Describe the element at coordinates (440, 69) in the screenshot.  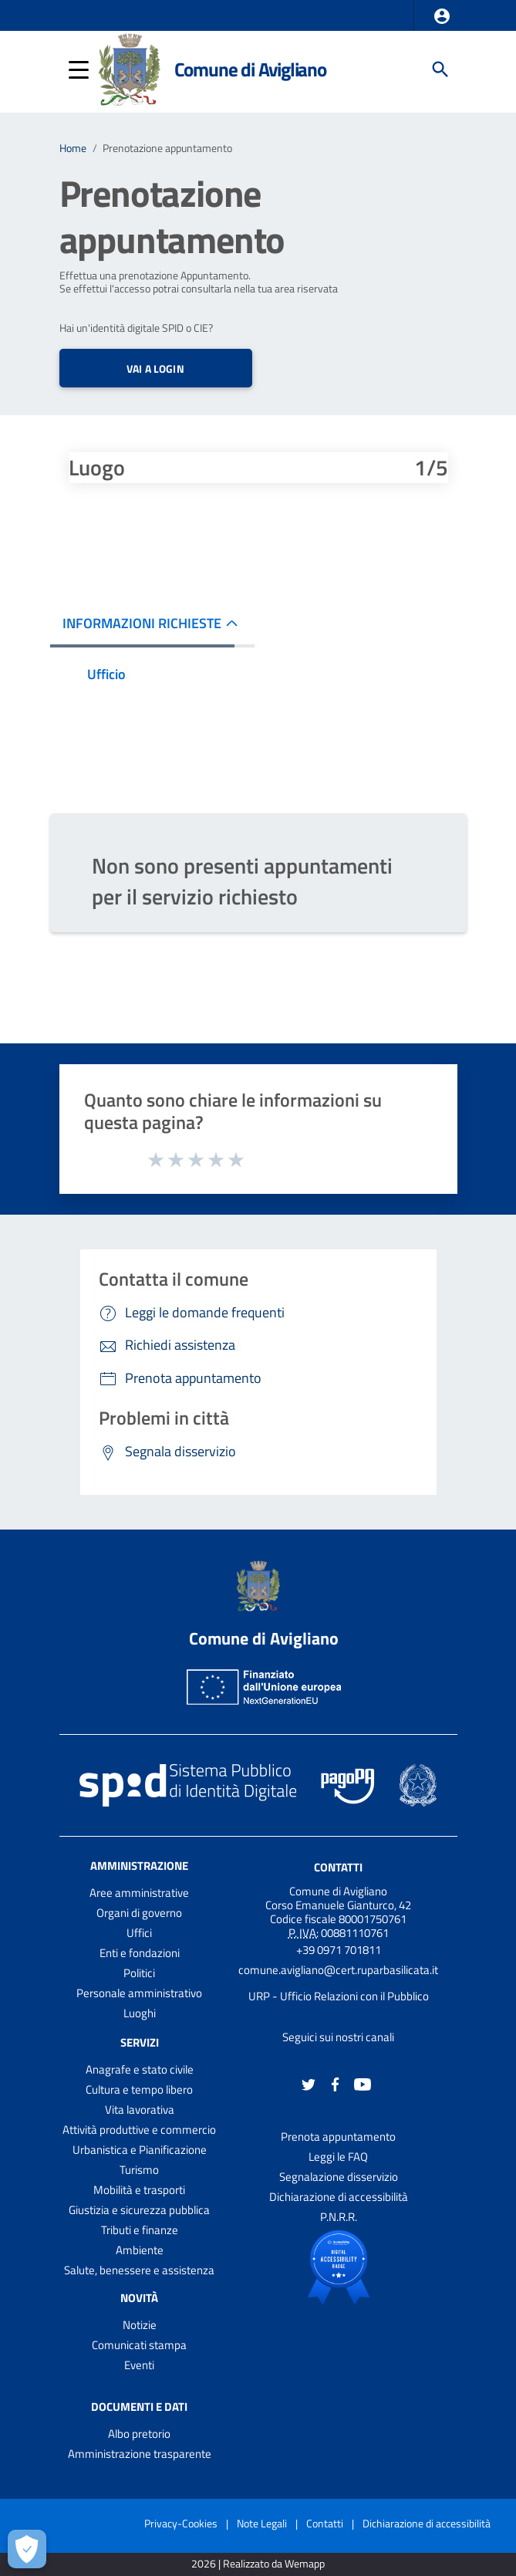
I see `[Cerca]` at that location.